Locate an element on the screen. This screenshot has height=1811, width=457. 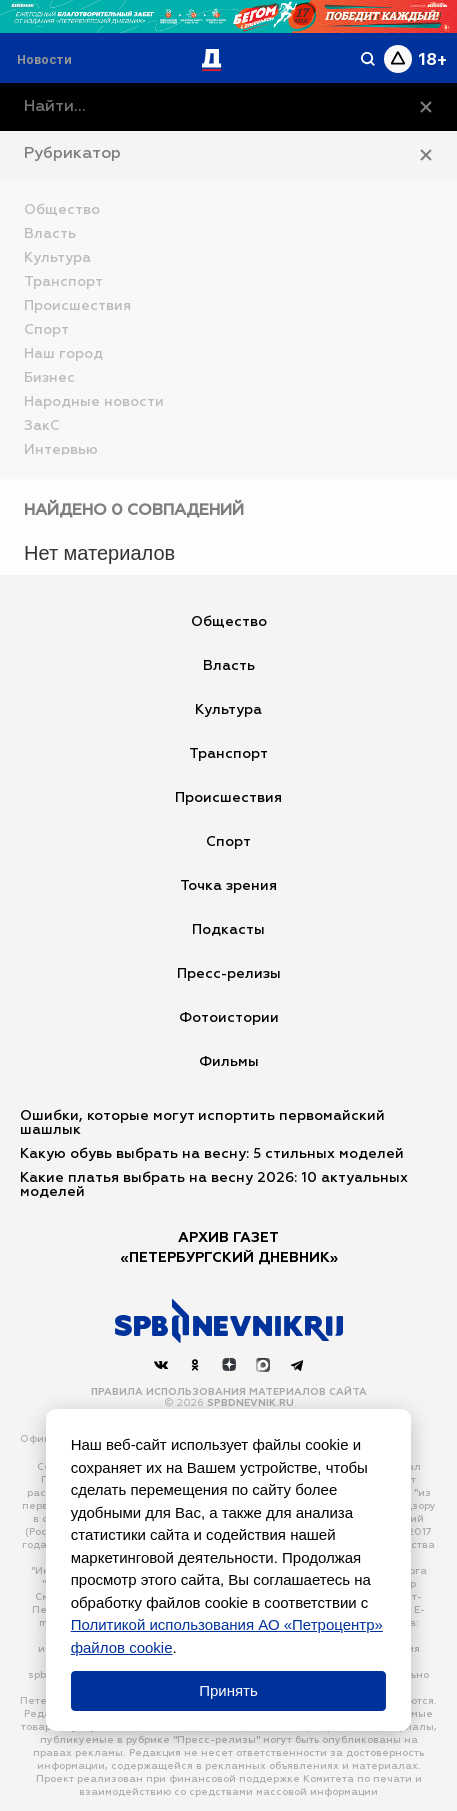
Фотоистории is located at coordinates (229, 1018).